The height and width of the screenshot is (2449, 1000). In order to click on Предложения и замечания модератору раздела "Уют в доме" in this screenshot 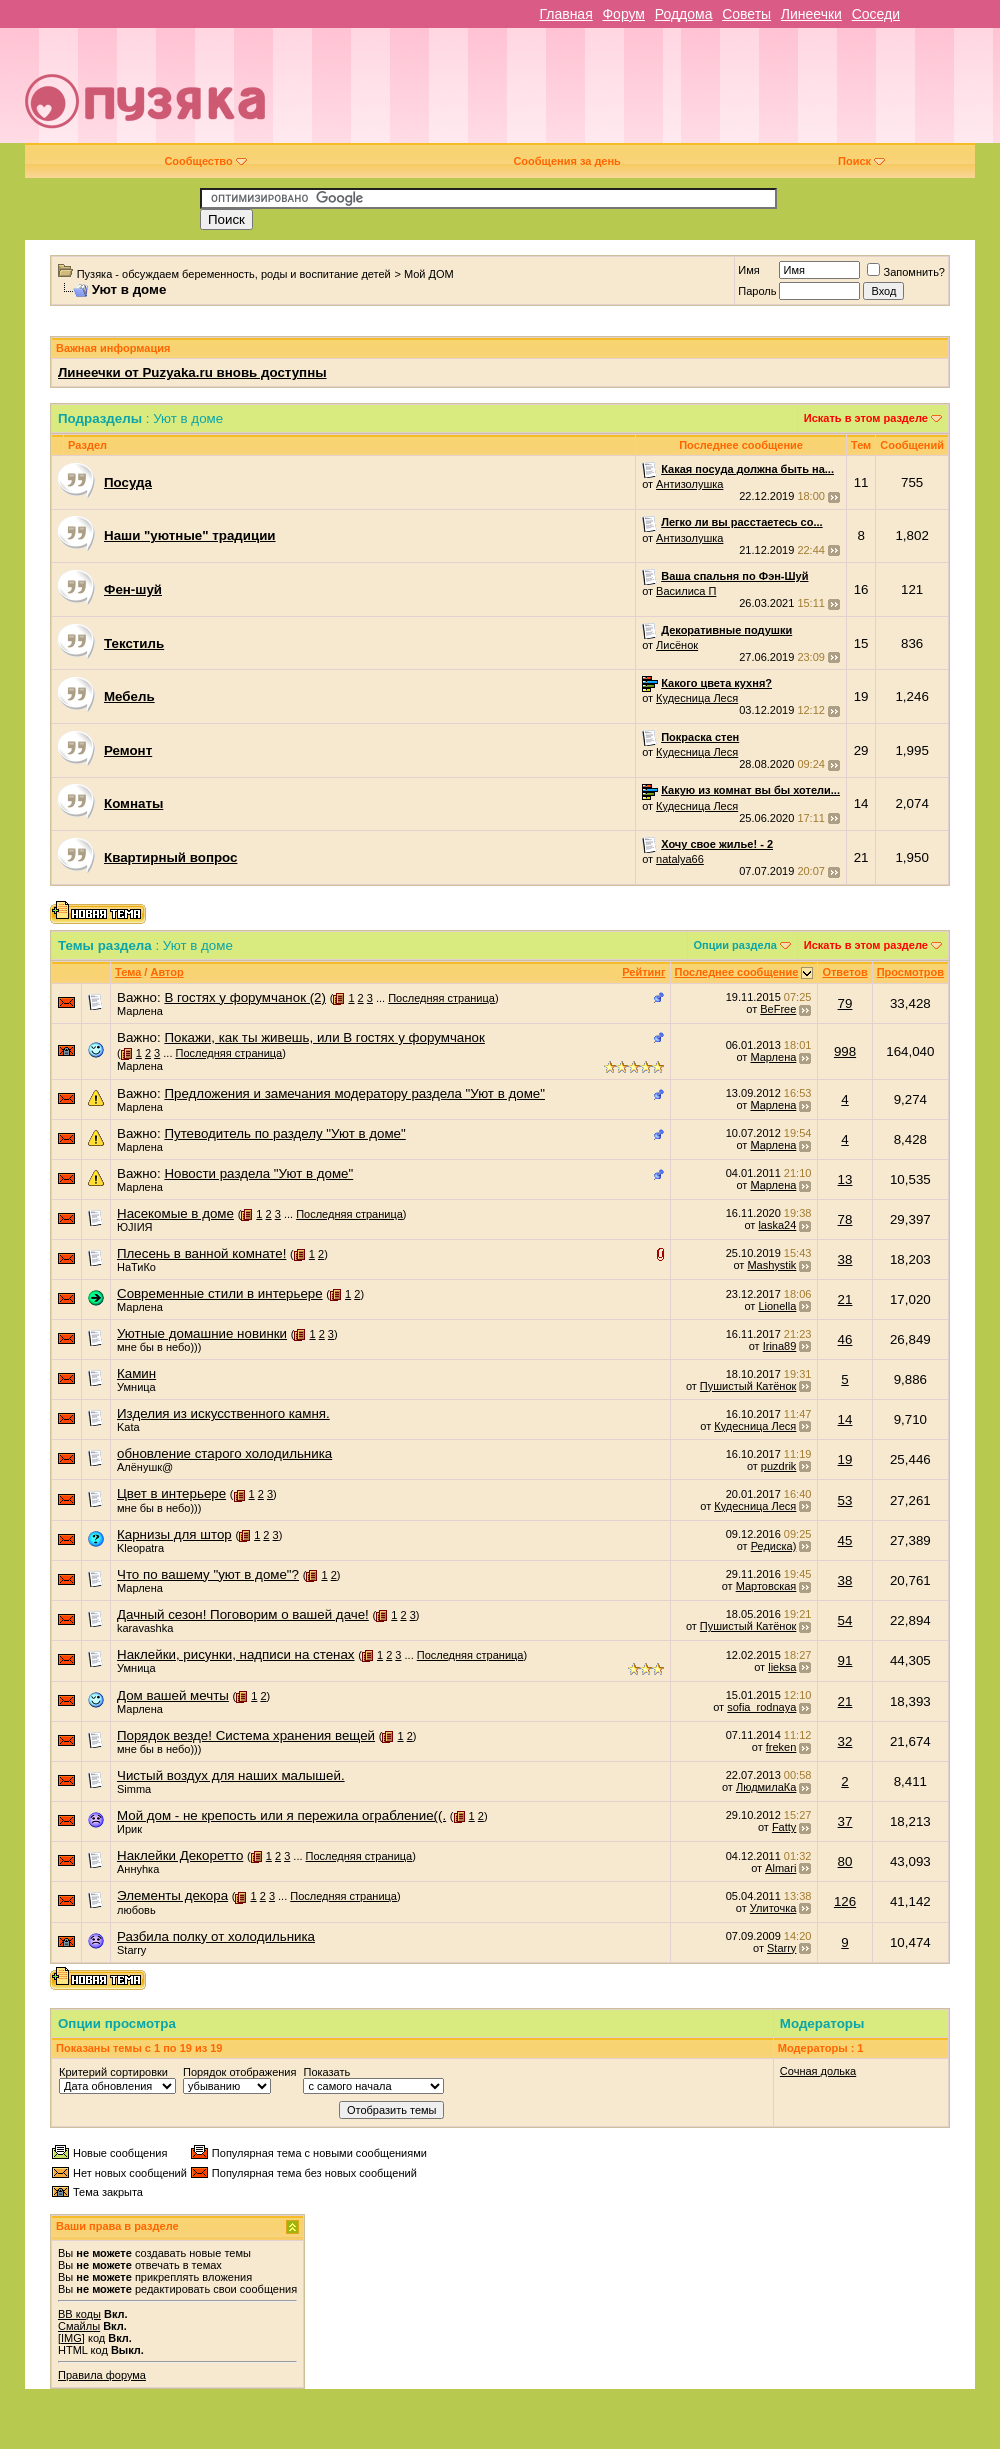, I will do `click(354, 1093)`.